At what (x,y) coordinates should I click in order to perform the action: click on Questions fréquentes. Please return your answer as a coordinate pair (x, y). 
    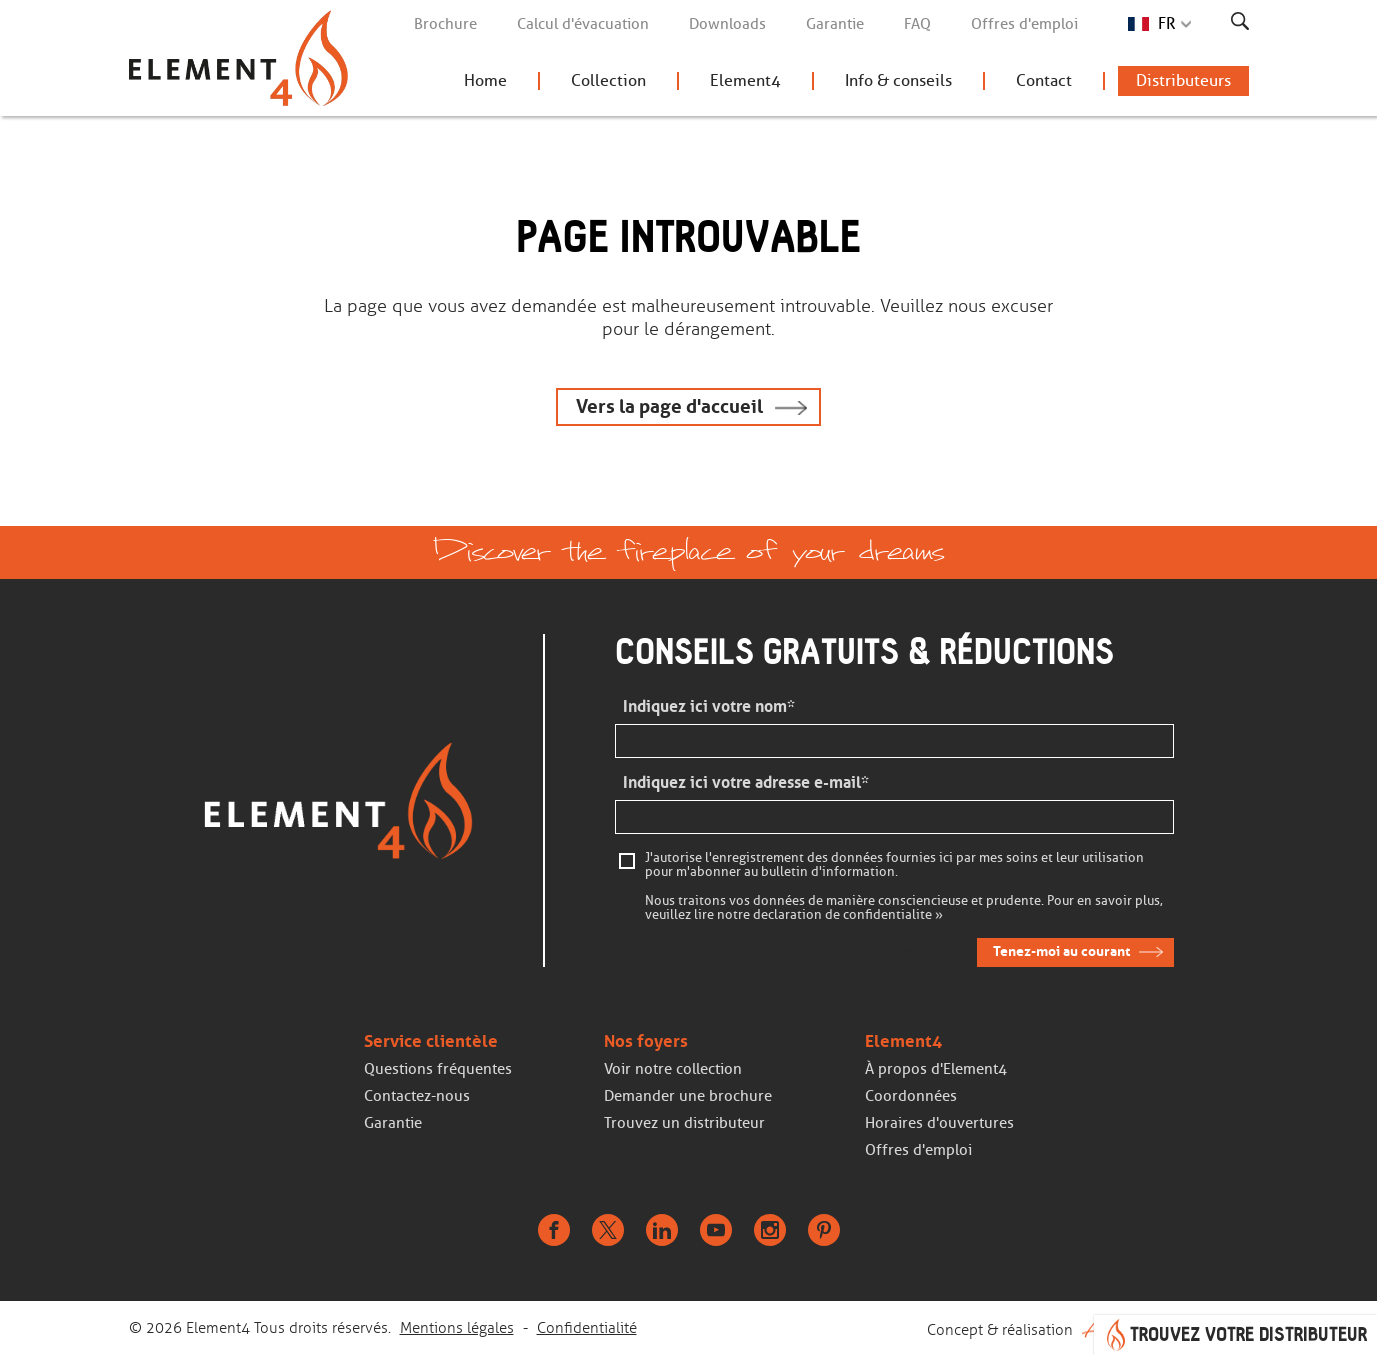
    Looking at the image, I should click on (438, 1069).